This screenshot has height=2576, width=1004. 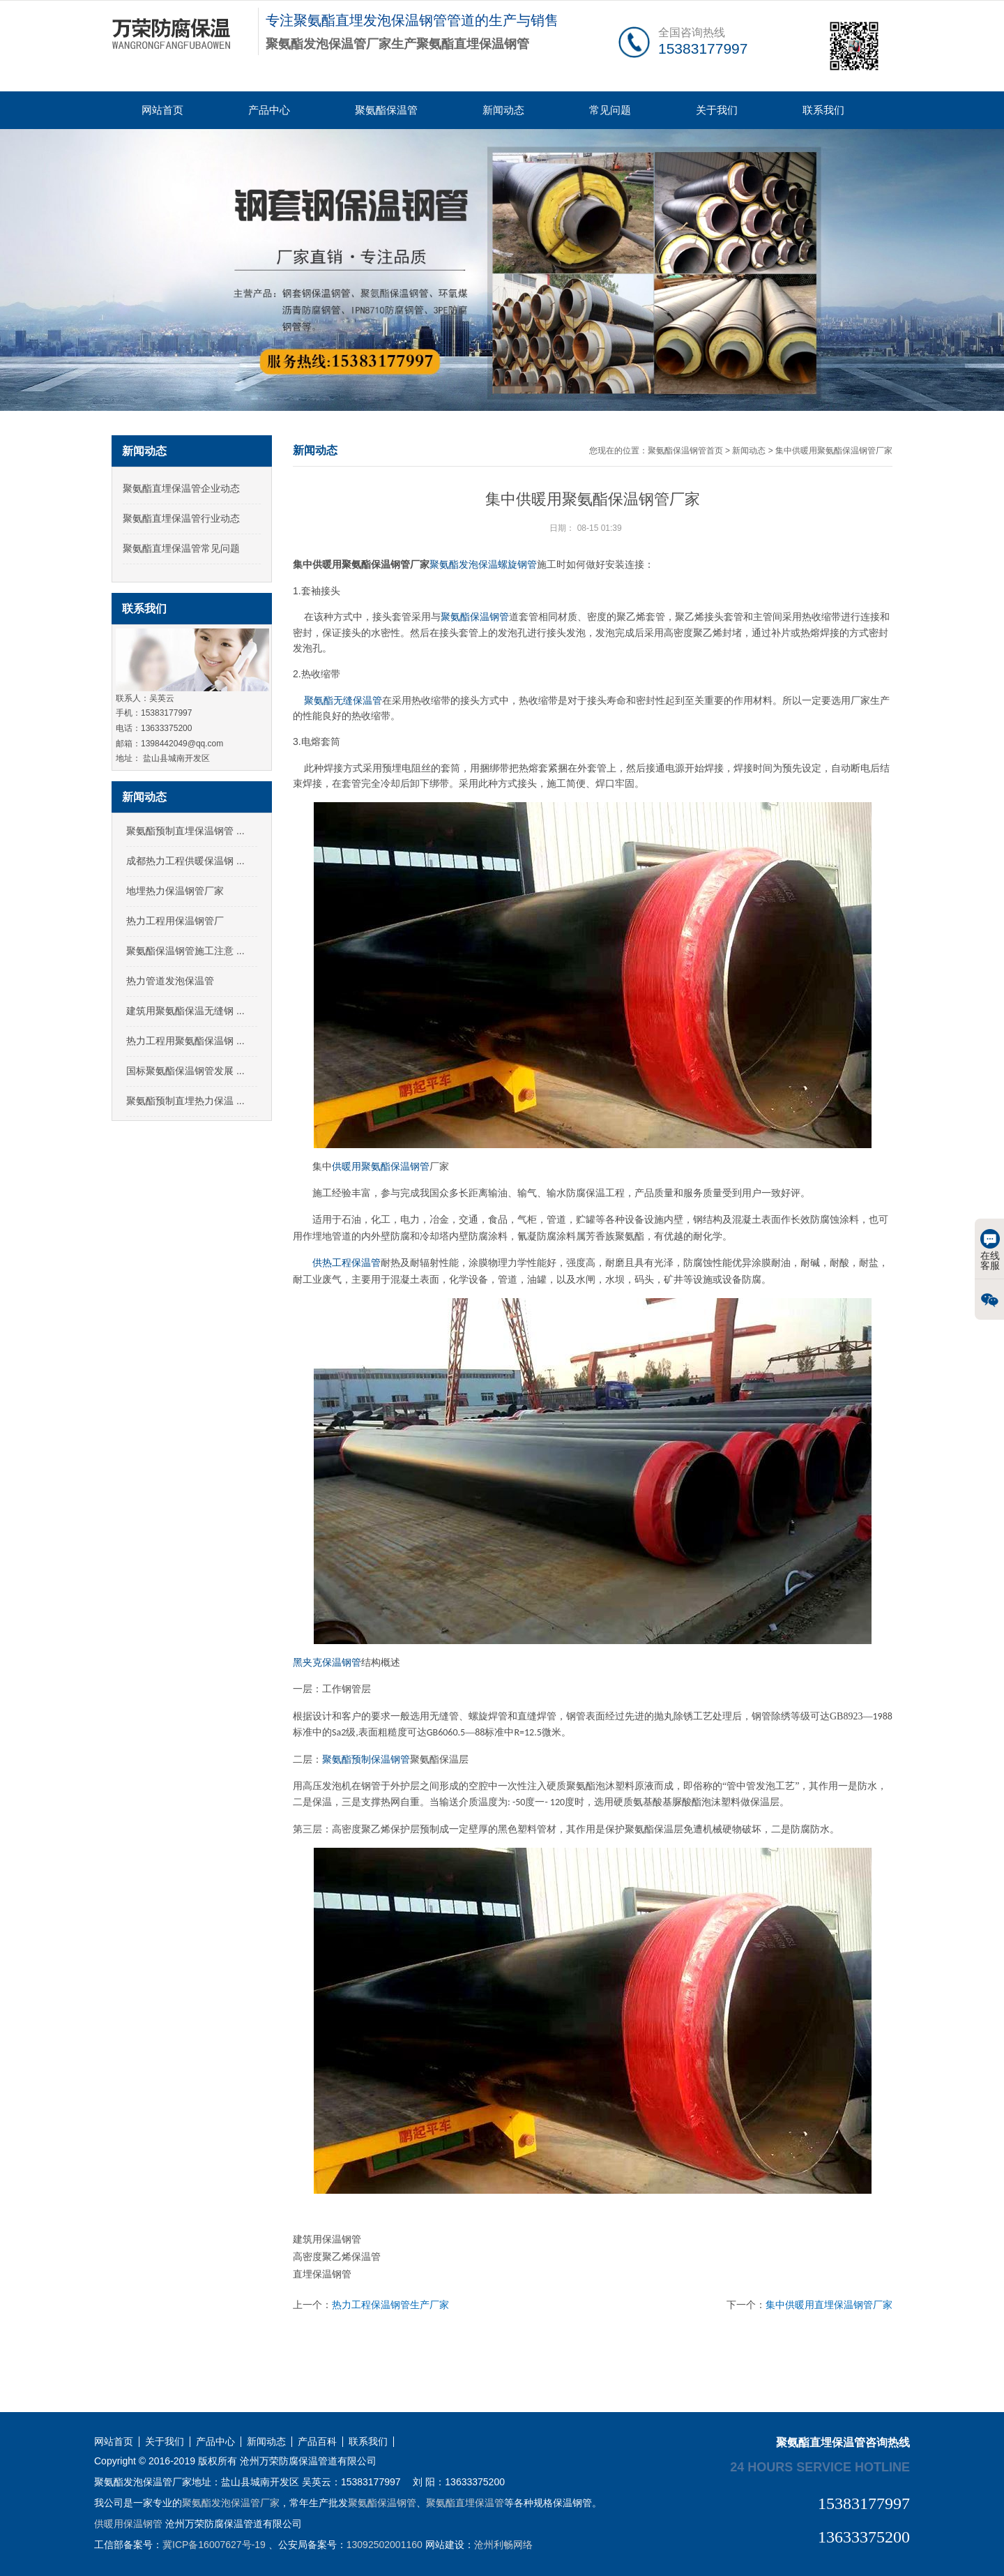 What do you see at coordinates (317, 2441) in the screenshot?
I see `产品百科` at bounding box center [317, 2441].